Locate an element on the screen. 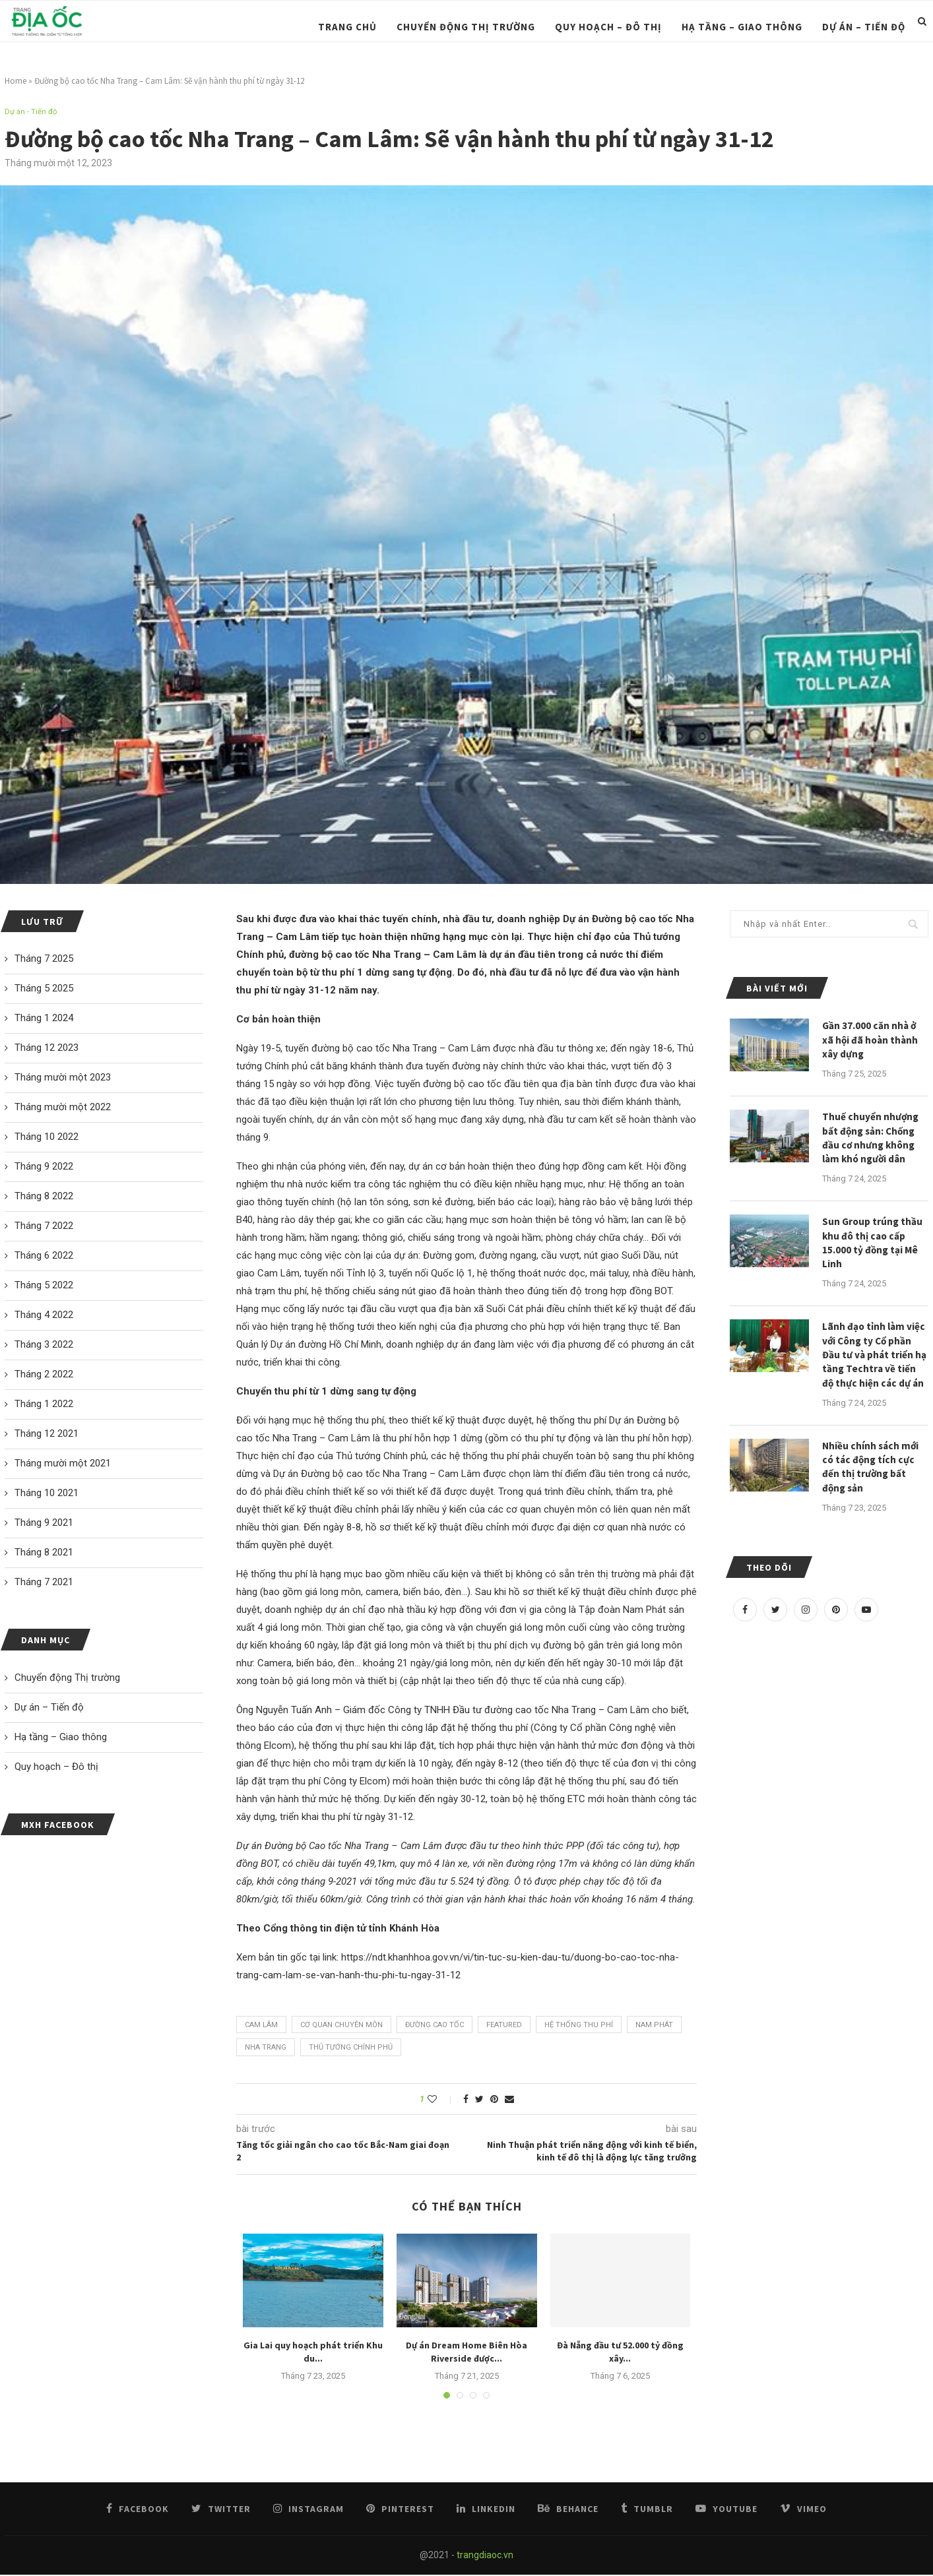  Home is located at coordinates (15, 80).